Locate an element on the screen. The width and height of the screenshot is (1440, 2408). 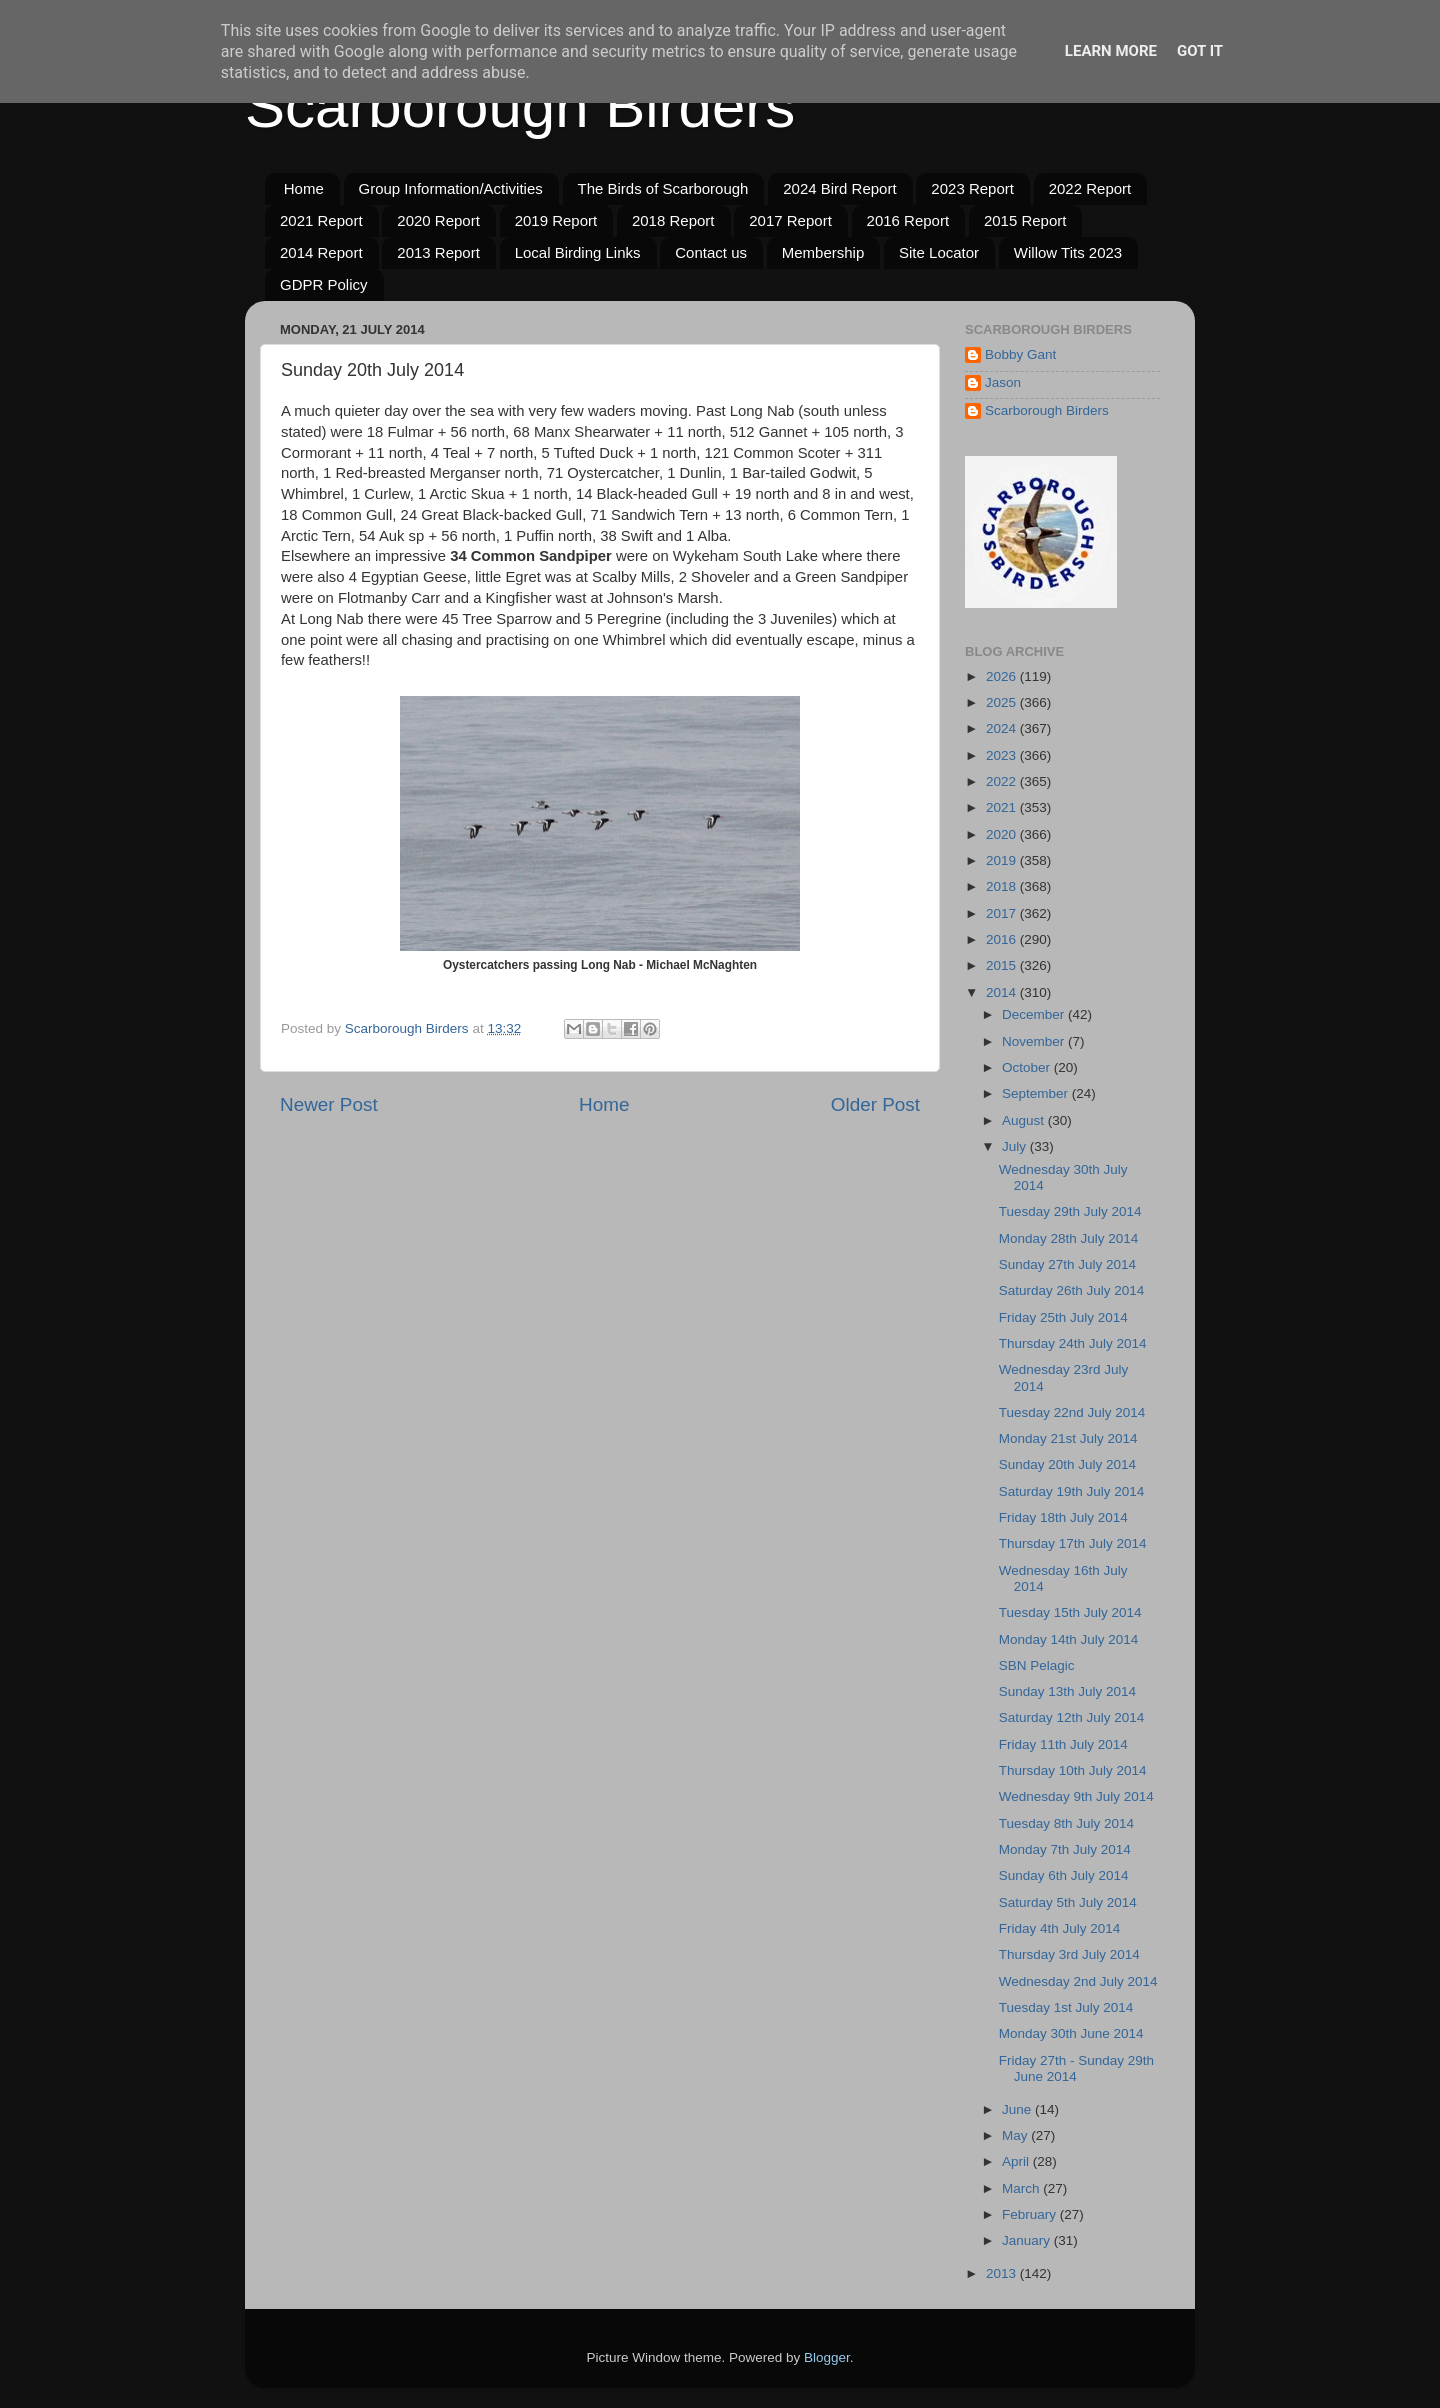
2017 is located at coordinates (1003, 913).